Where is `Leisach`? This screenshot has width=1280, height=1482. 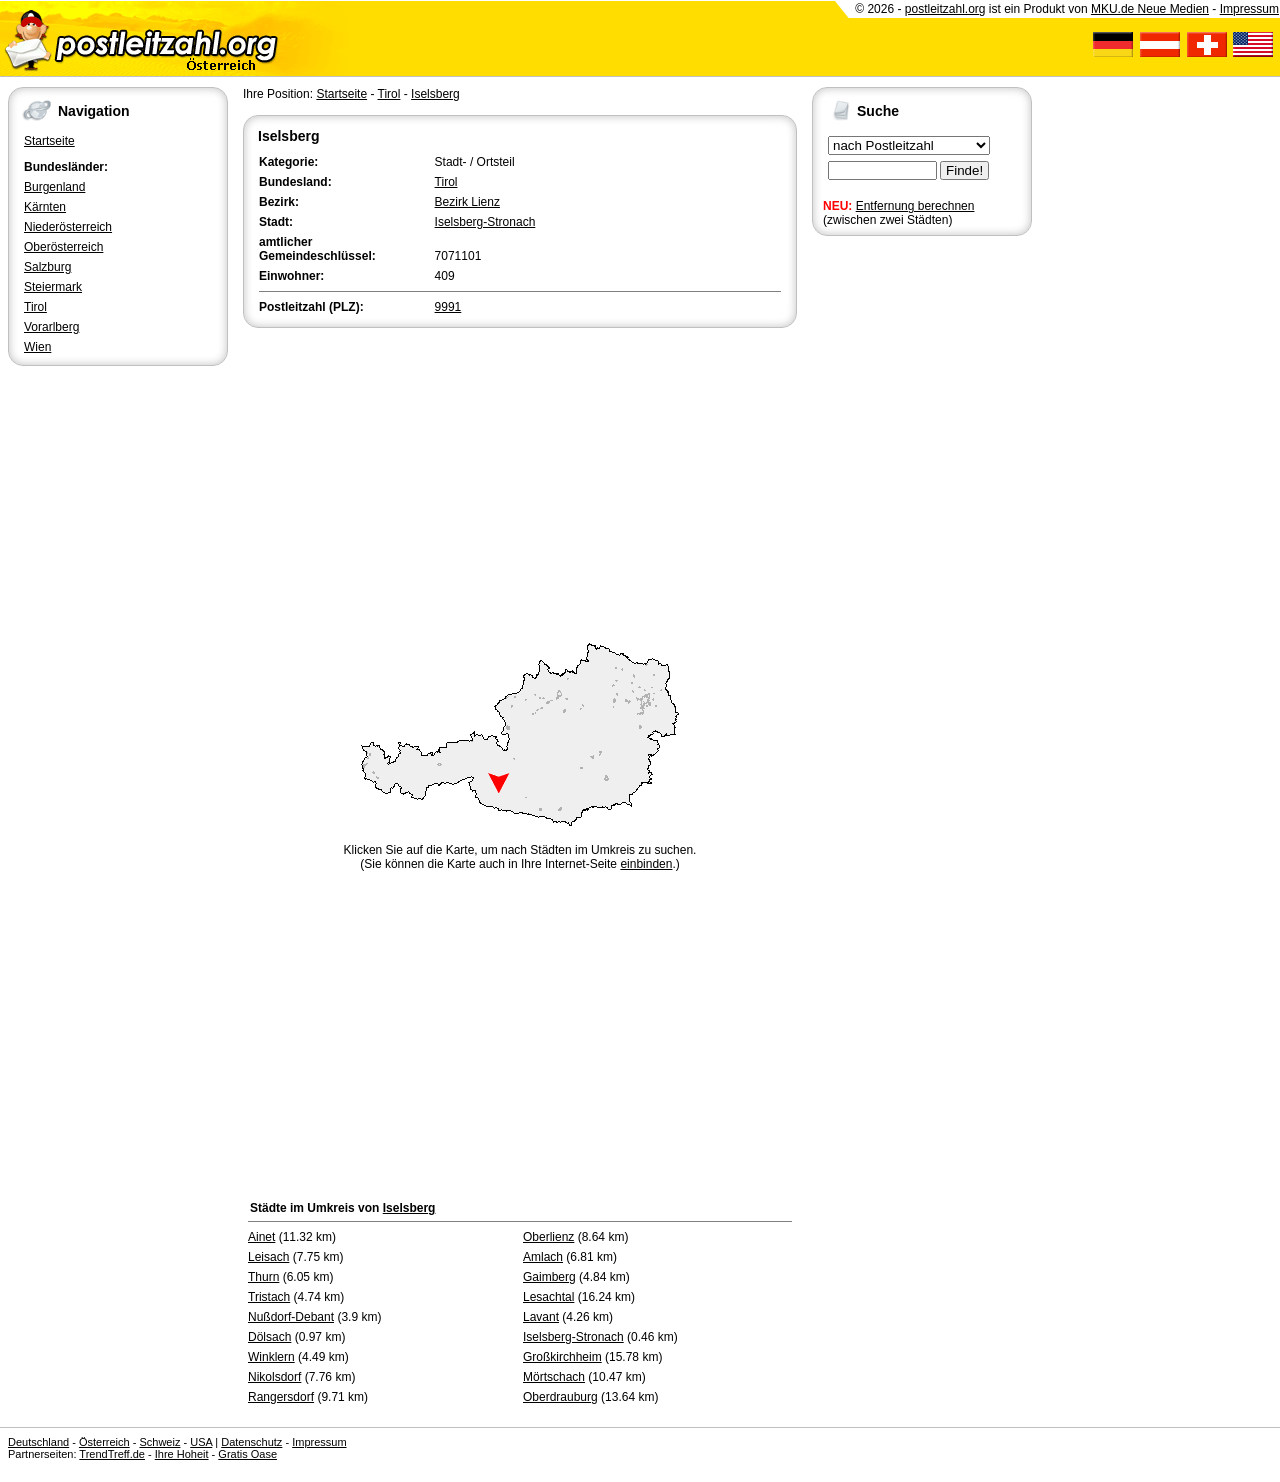 Leisach is located at coordinates (268, 1257).